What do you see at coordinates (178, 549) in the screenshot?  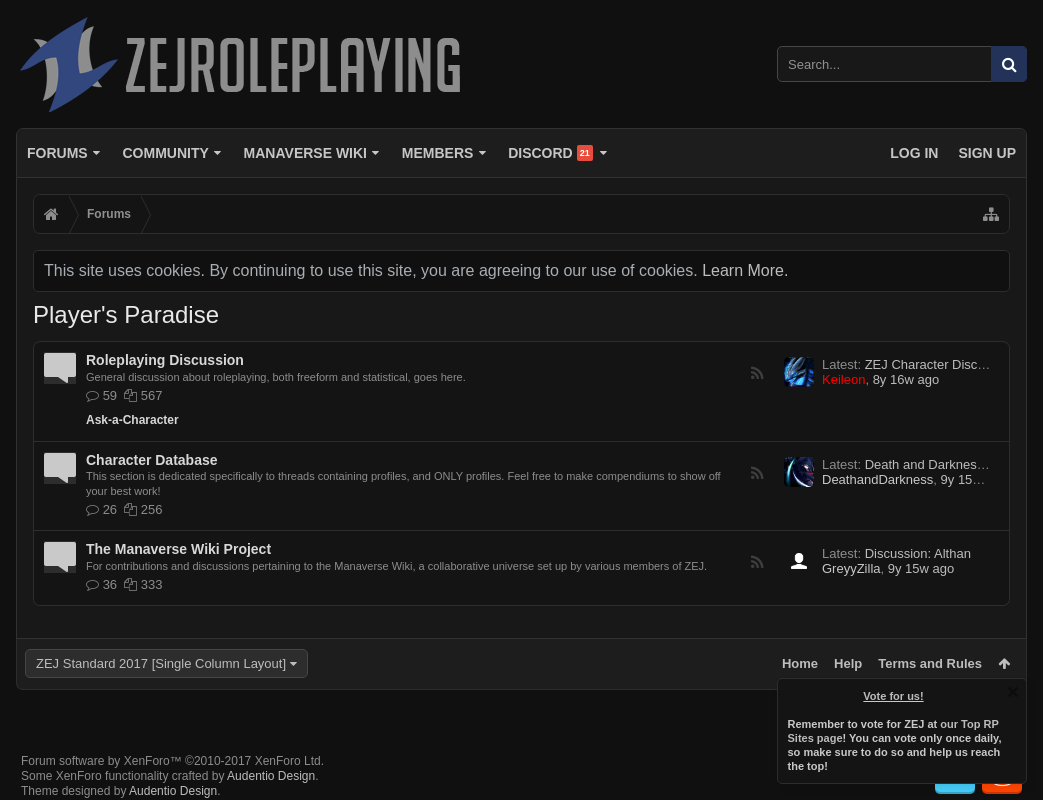 I see `The Manaverse Wiki Project` at bounding box center [178, 549].